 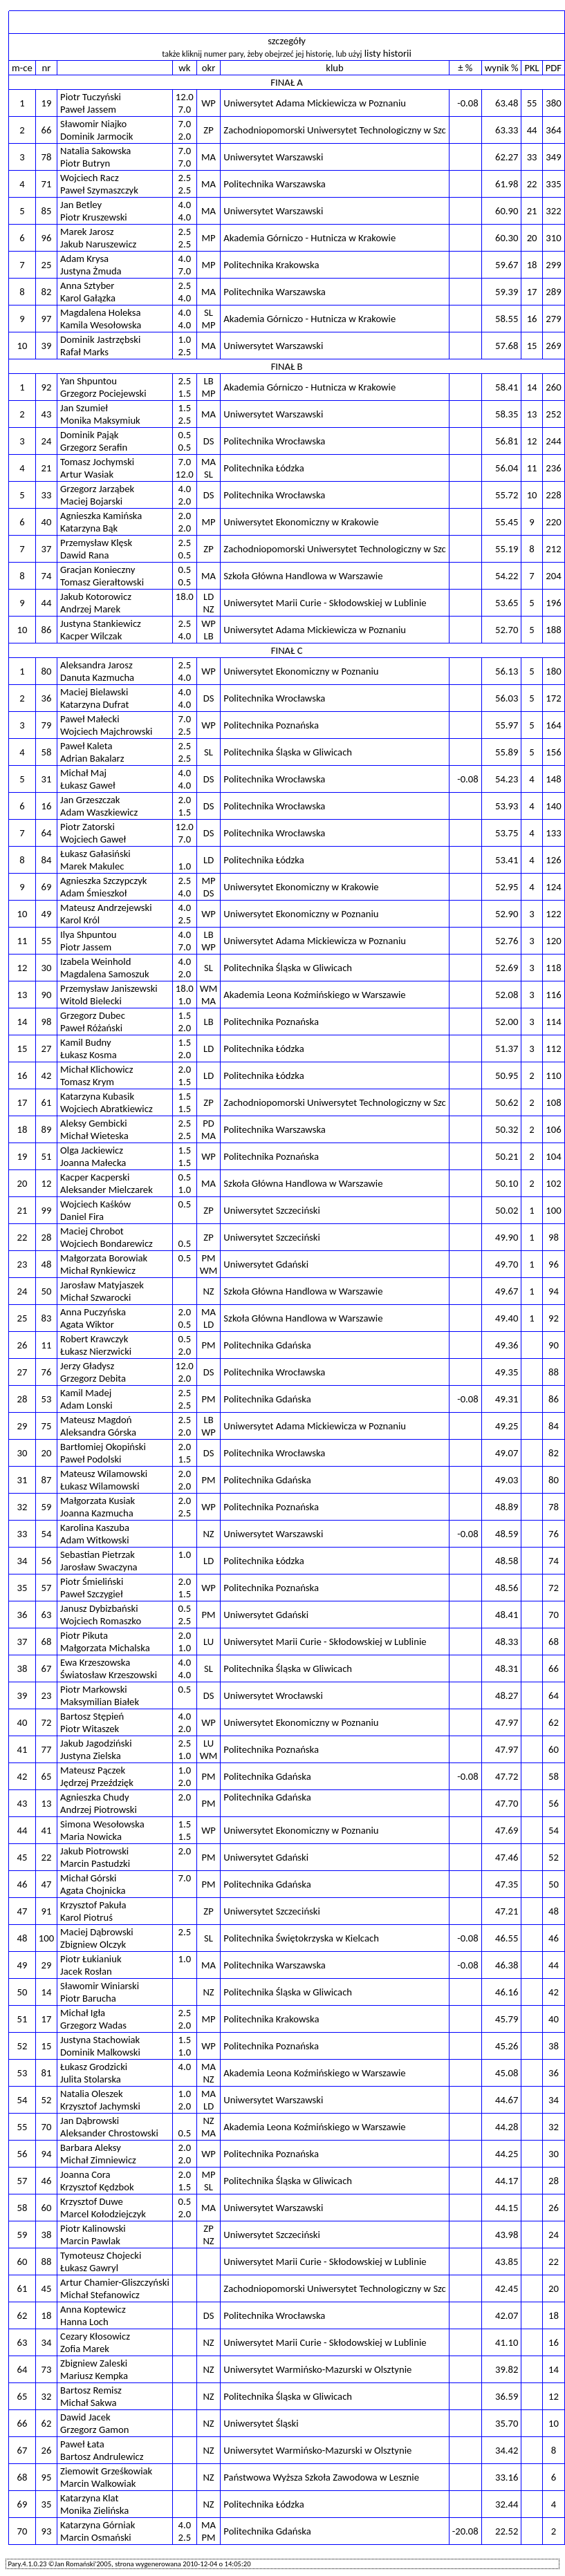 I want to click on Paweł Szymaszczyk, so click(x=99, y=190).